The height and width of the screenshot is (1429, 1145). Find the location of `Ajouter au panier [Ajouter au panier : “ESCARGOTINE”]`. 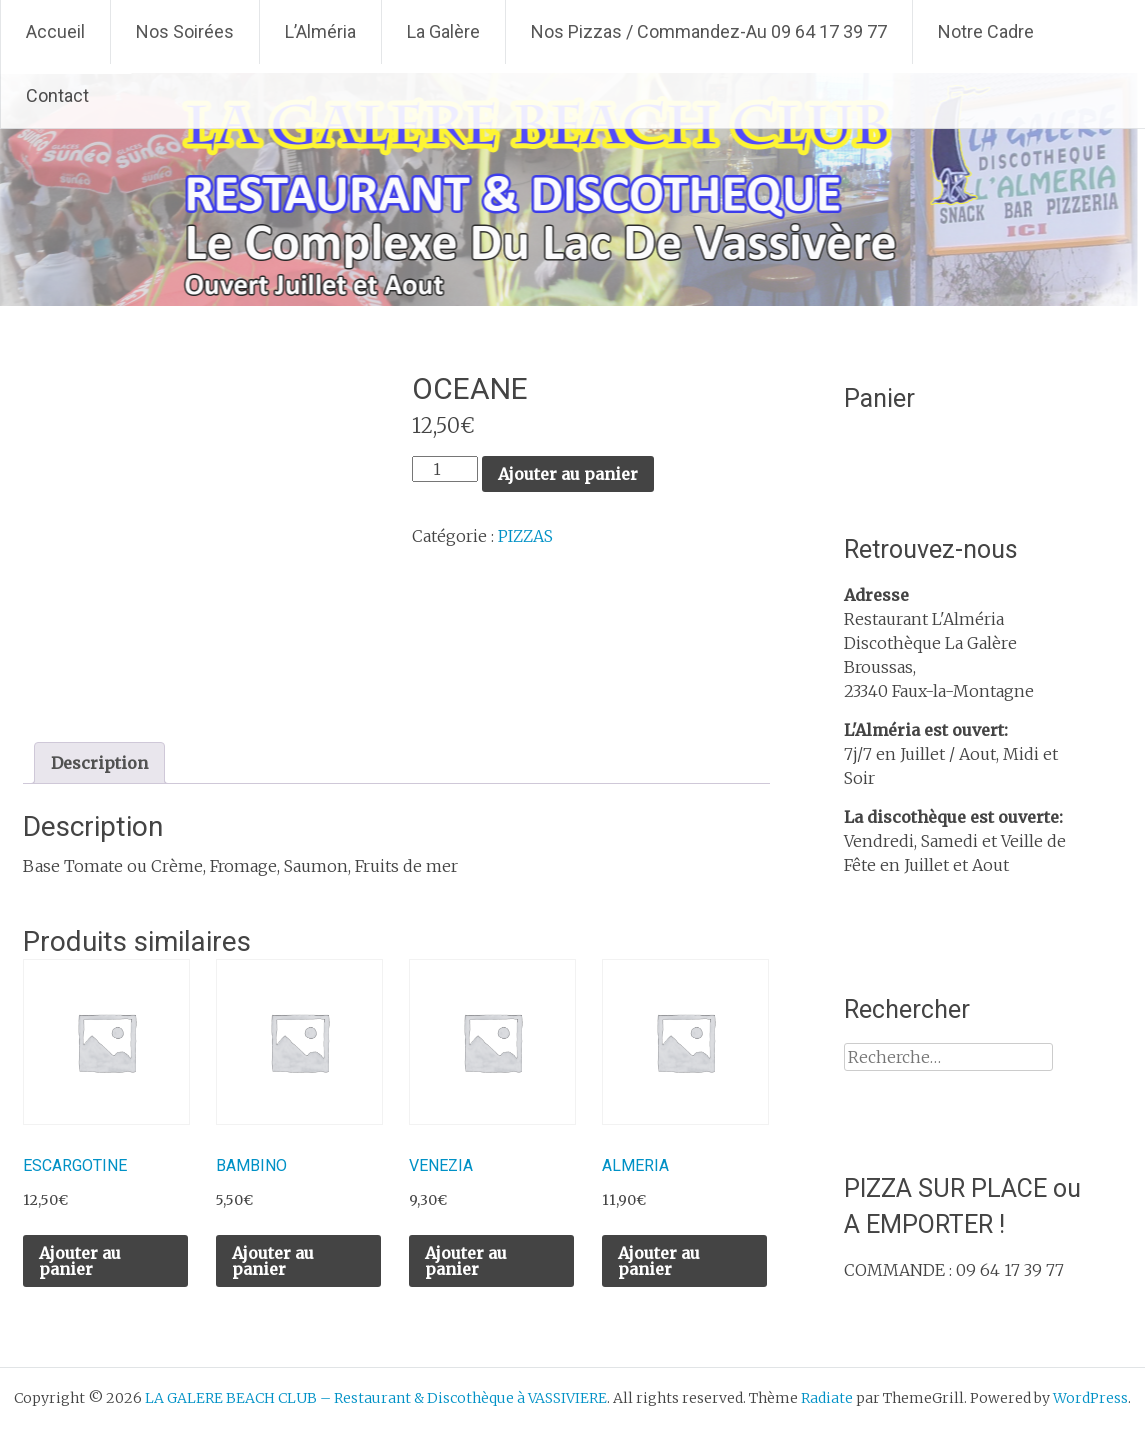

Ajouter au panier [Ajouter au panier : “ESCARGOTINE”] is located at coordinates (80, 1261).